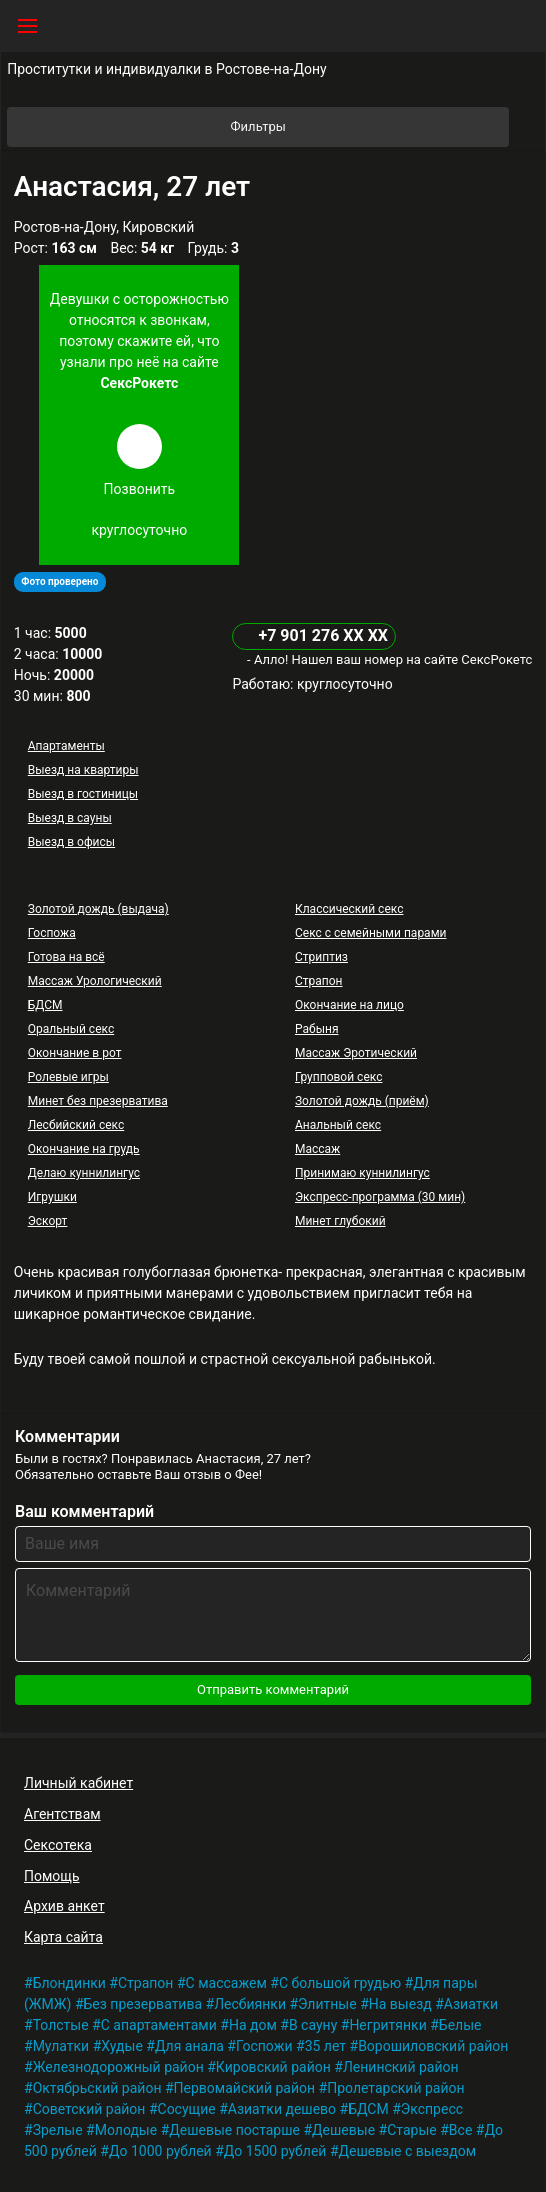 This screenshot has height=2192, width=546. Describe the element at coordinates (319, 981) in the screenshot. I see `Страпон` at that location.